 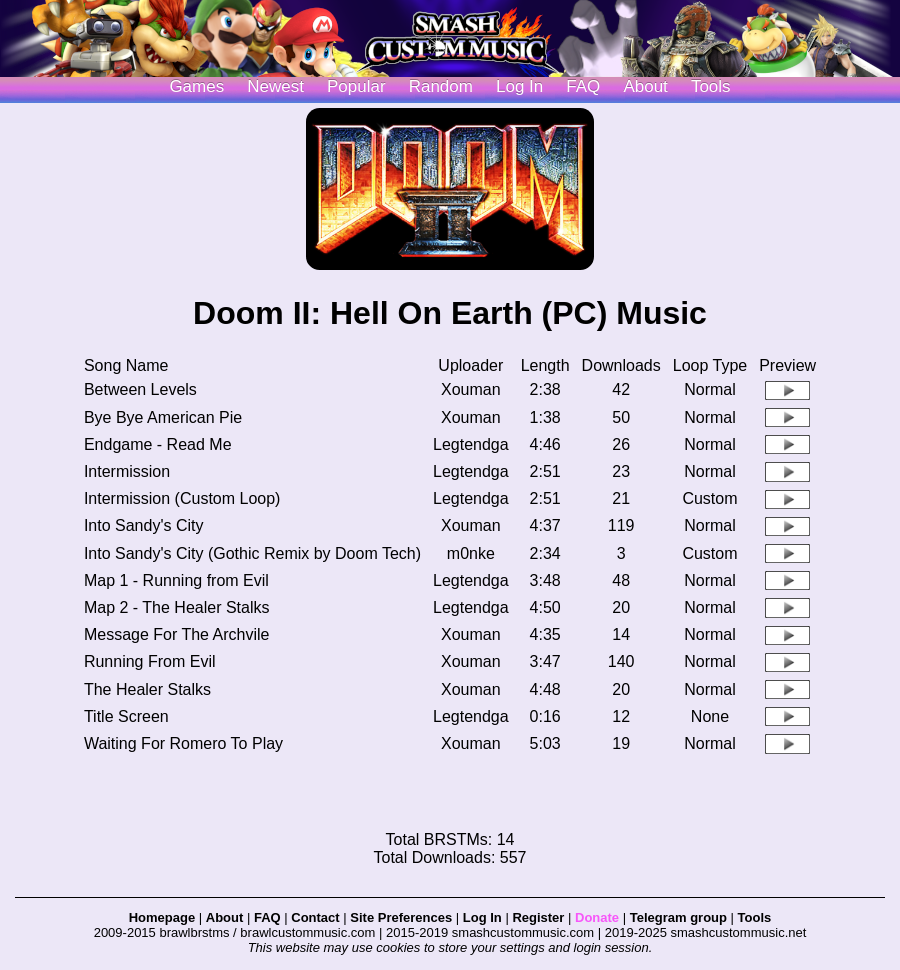 What do you see at coordinates (678, 917) in the screenshot?
I see `Telegram group` at bounding box center [678, 917].